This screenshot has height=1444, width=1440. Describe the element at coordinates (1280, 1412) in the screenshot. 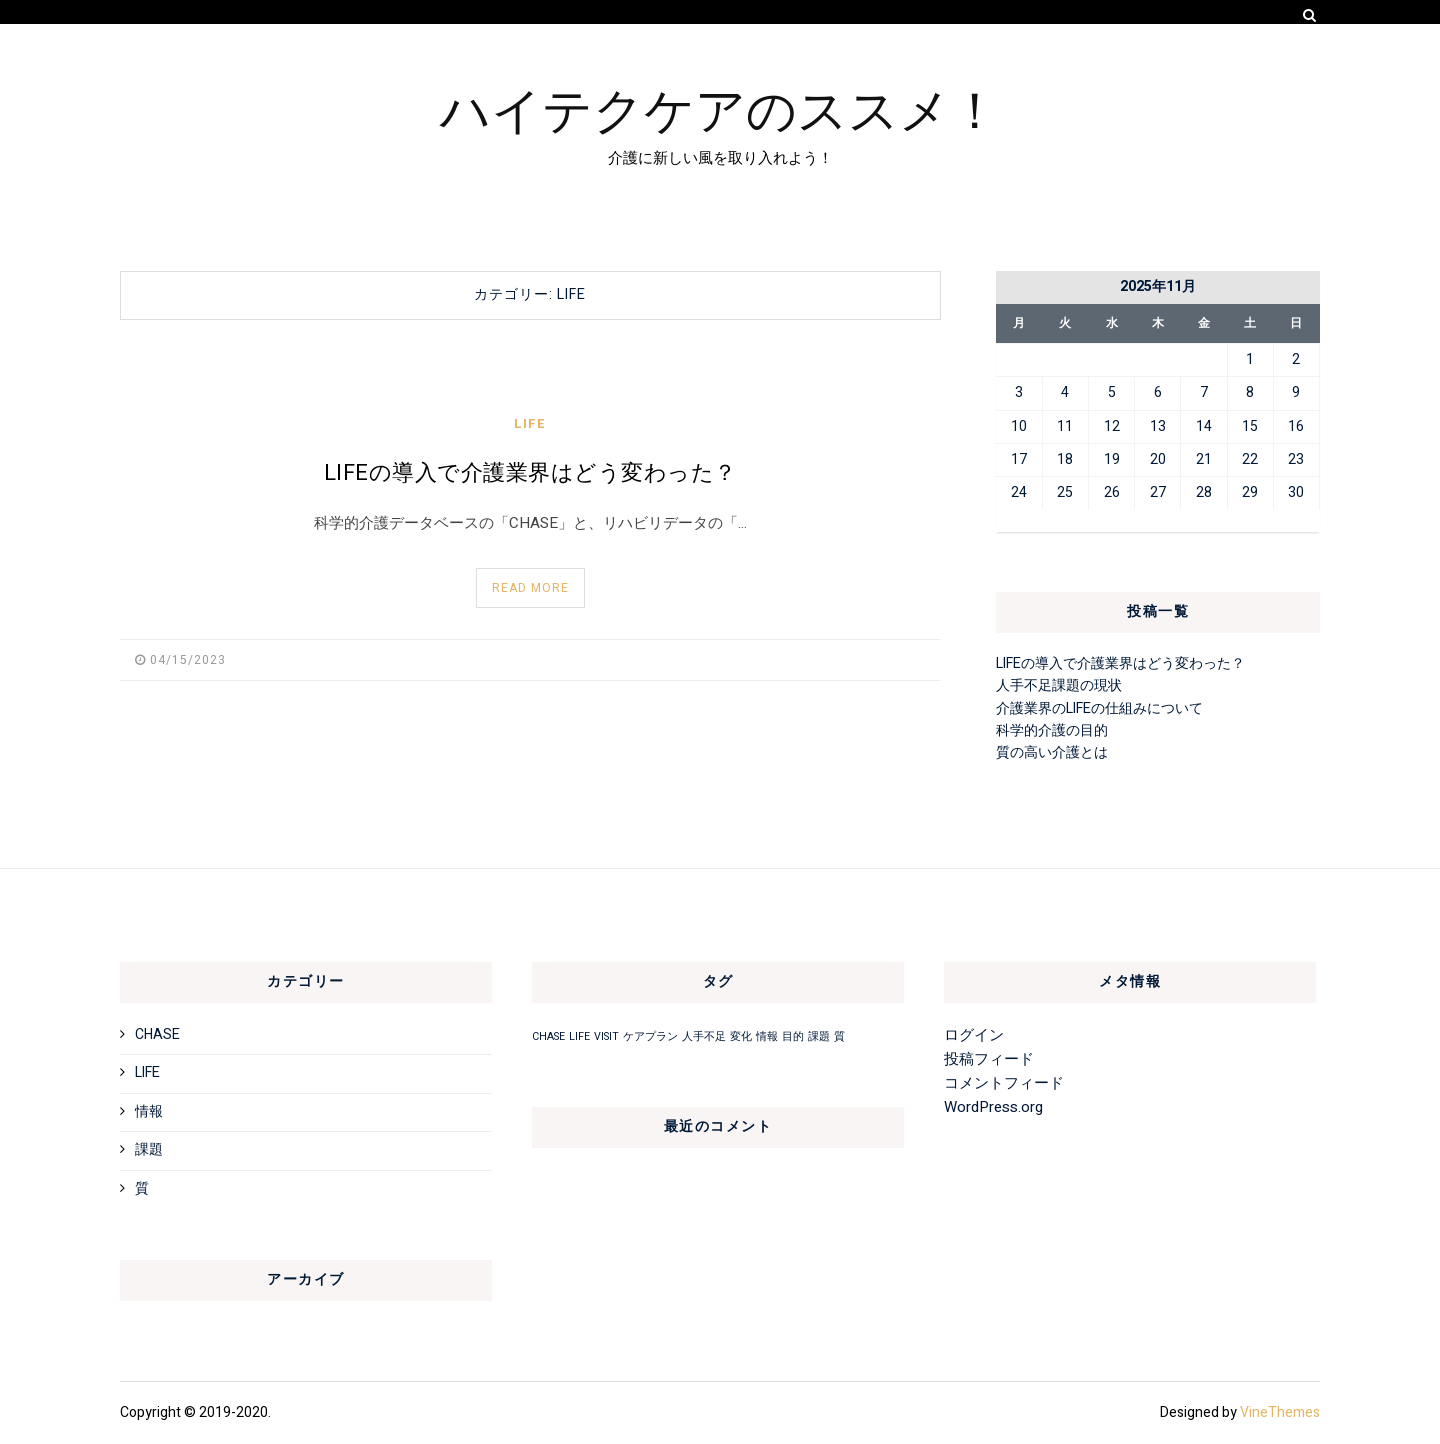

I see `VineThemes` at that location.